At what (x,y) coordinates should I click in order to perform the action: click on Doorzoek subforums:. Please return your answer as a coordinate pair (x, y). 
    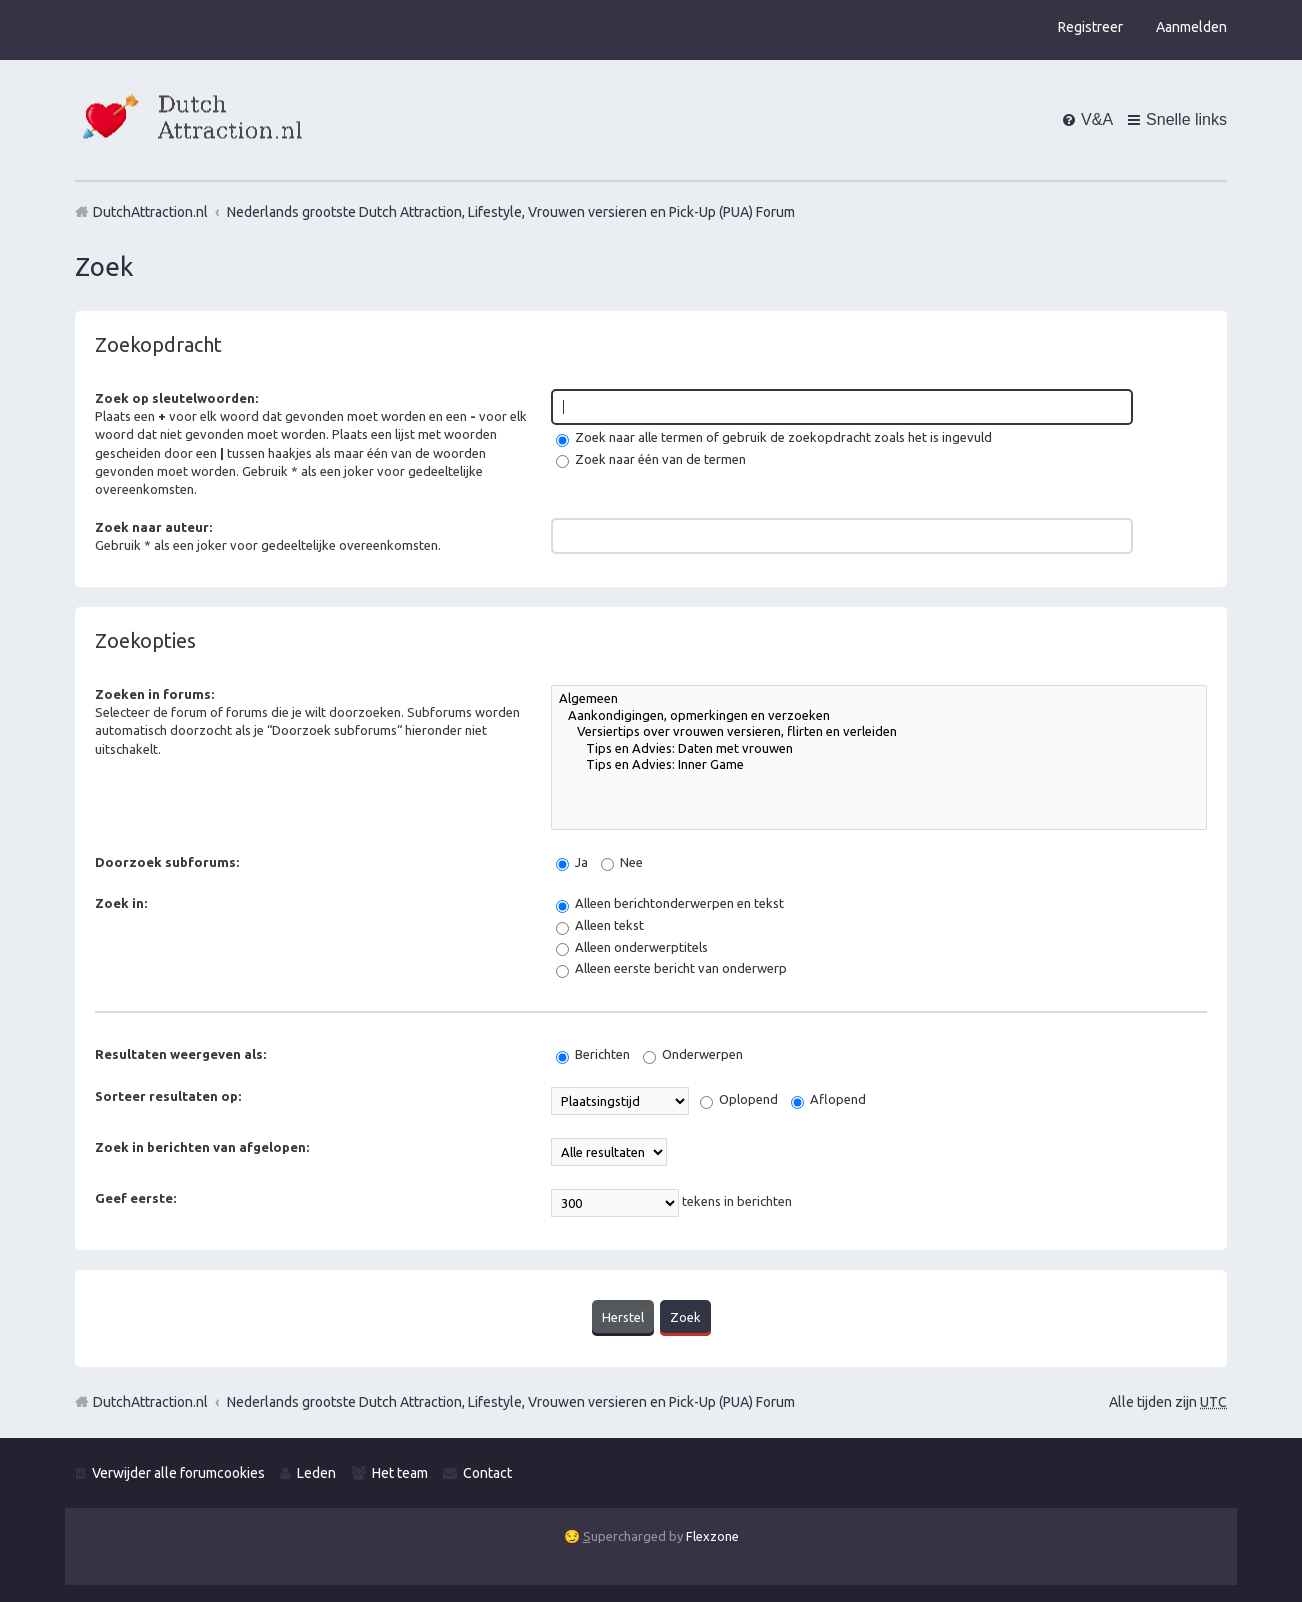
    Looking at the image, I should click on (167, 862).